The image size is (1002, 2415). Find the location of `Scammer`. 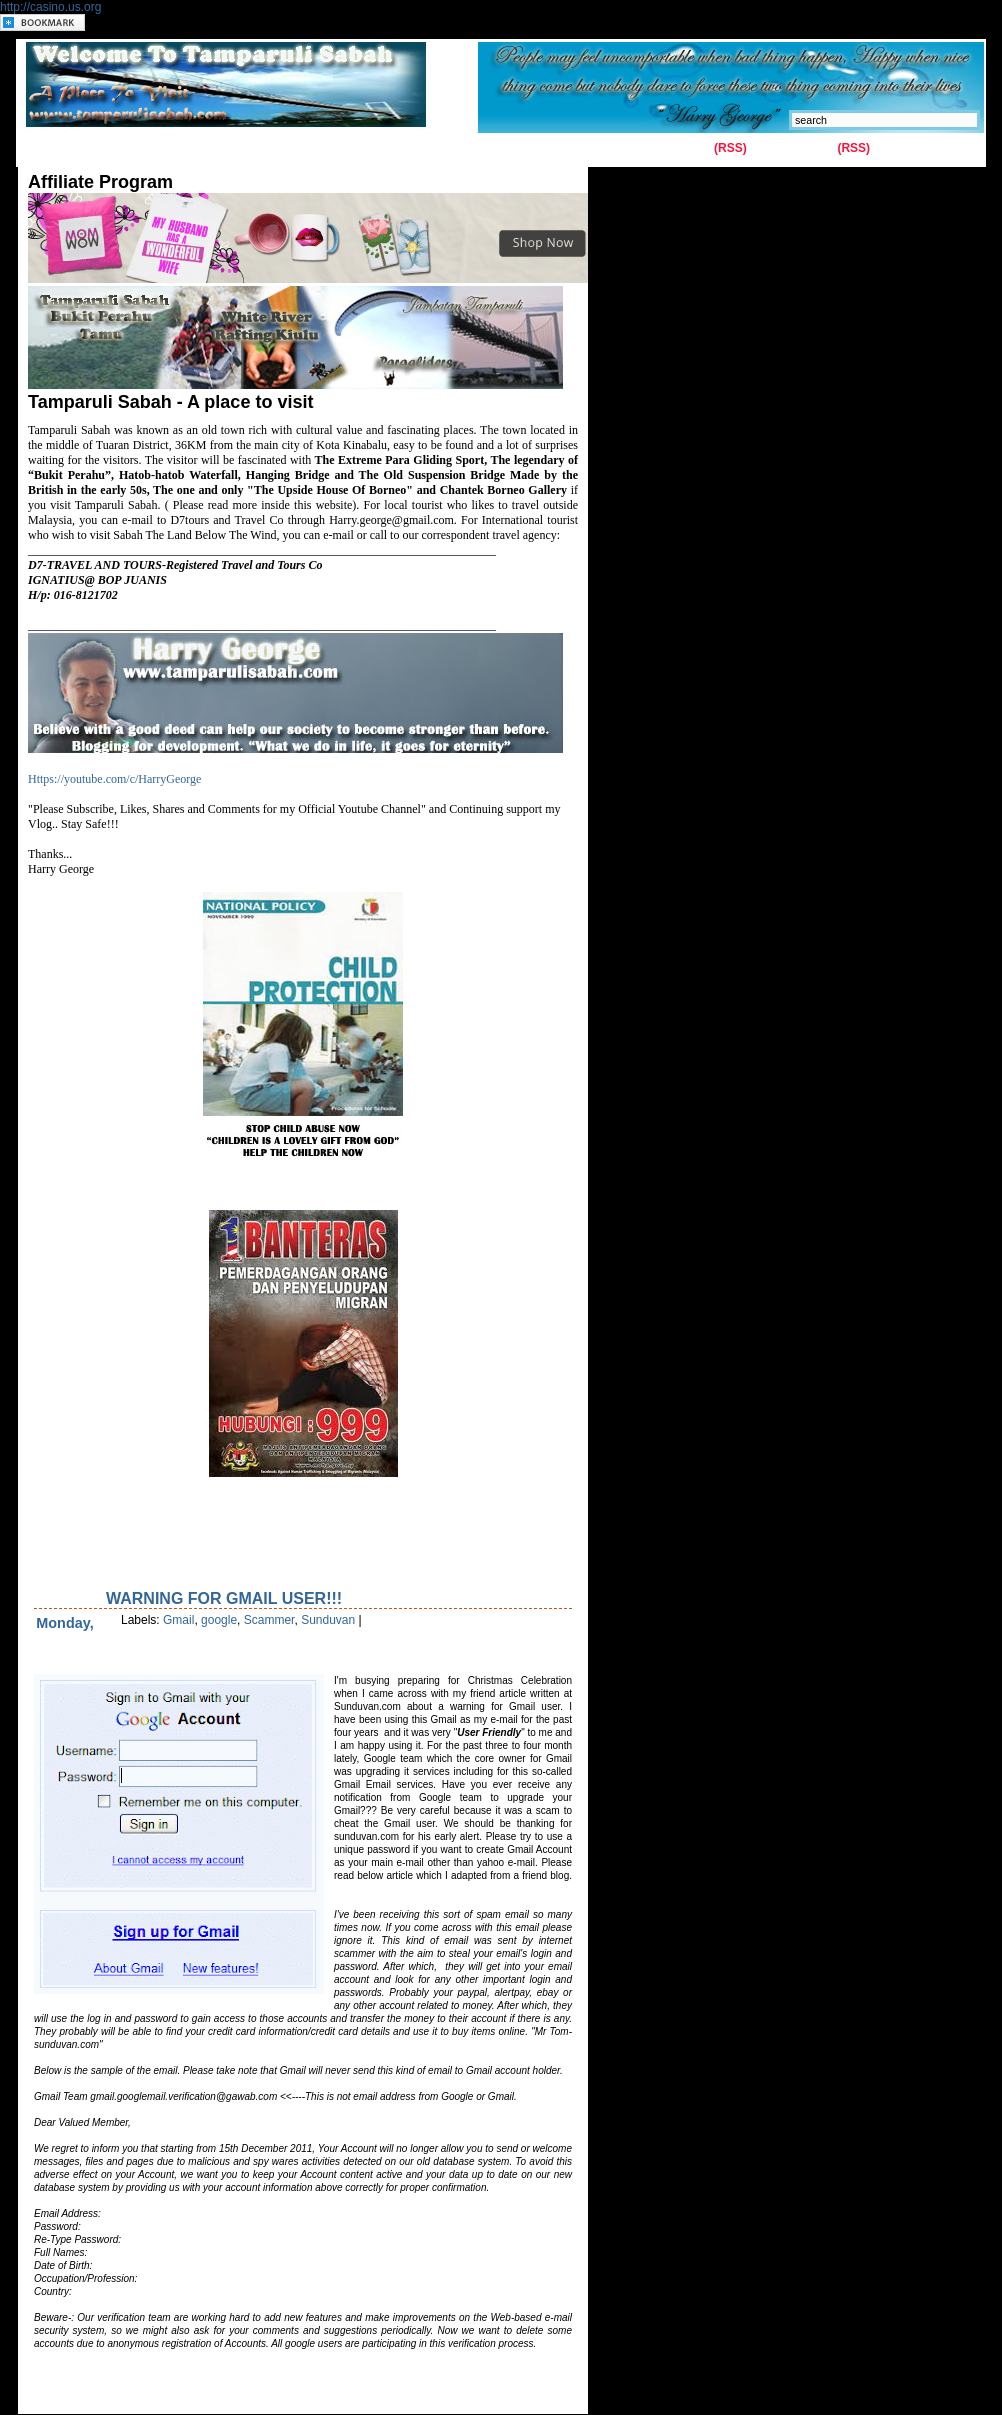

Scammer is located at coordinates (269, 1620).